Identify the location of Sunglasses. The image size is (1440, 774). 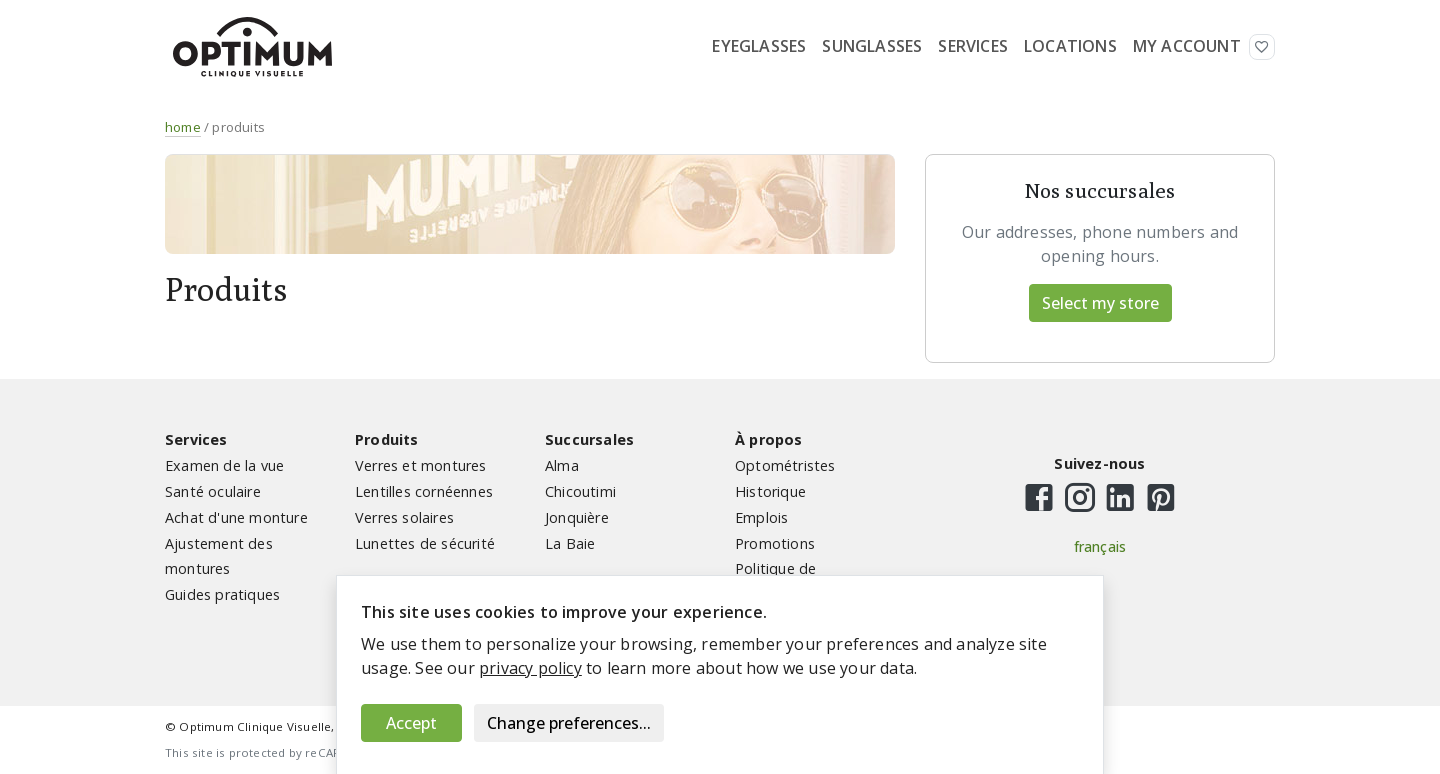
(872, 46).